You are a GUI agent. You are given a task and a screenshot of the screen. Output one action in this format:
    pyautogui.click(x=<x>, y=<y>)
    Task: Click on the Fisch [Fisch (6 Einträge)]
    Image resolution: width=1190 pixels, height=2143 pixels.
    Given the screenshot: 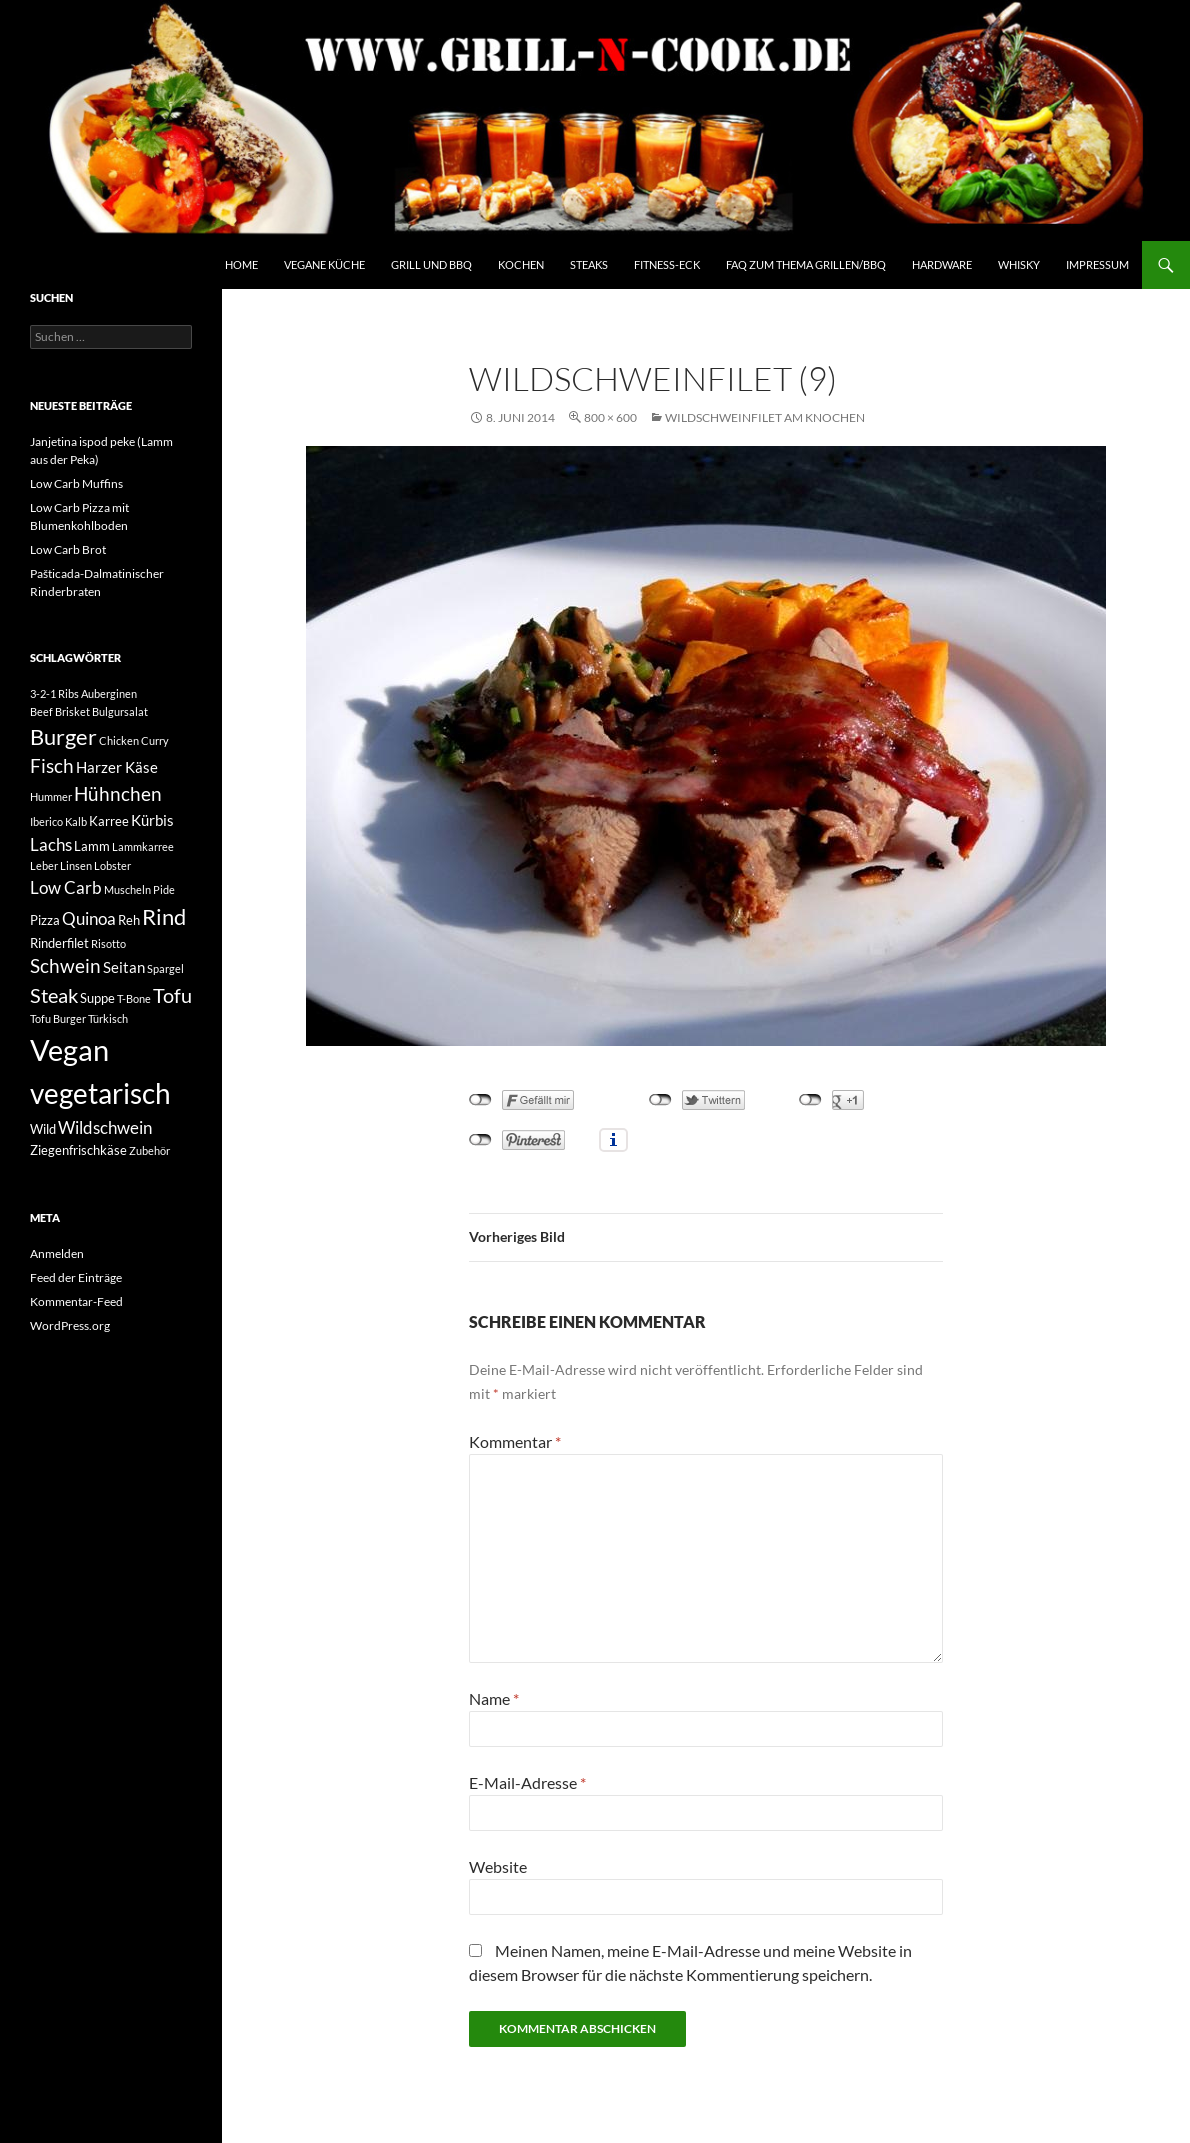 What is the action you would take?
    pyautogui.click(x=52, y=766)
    